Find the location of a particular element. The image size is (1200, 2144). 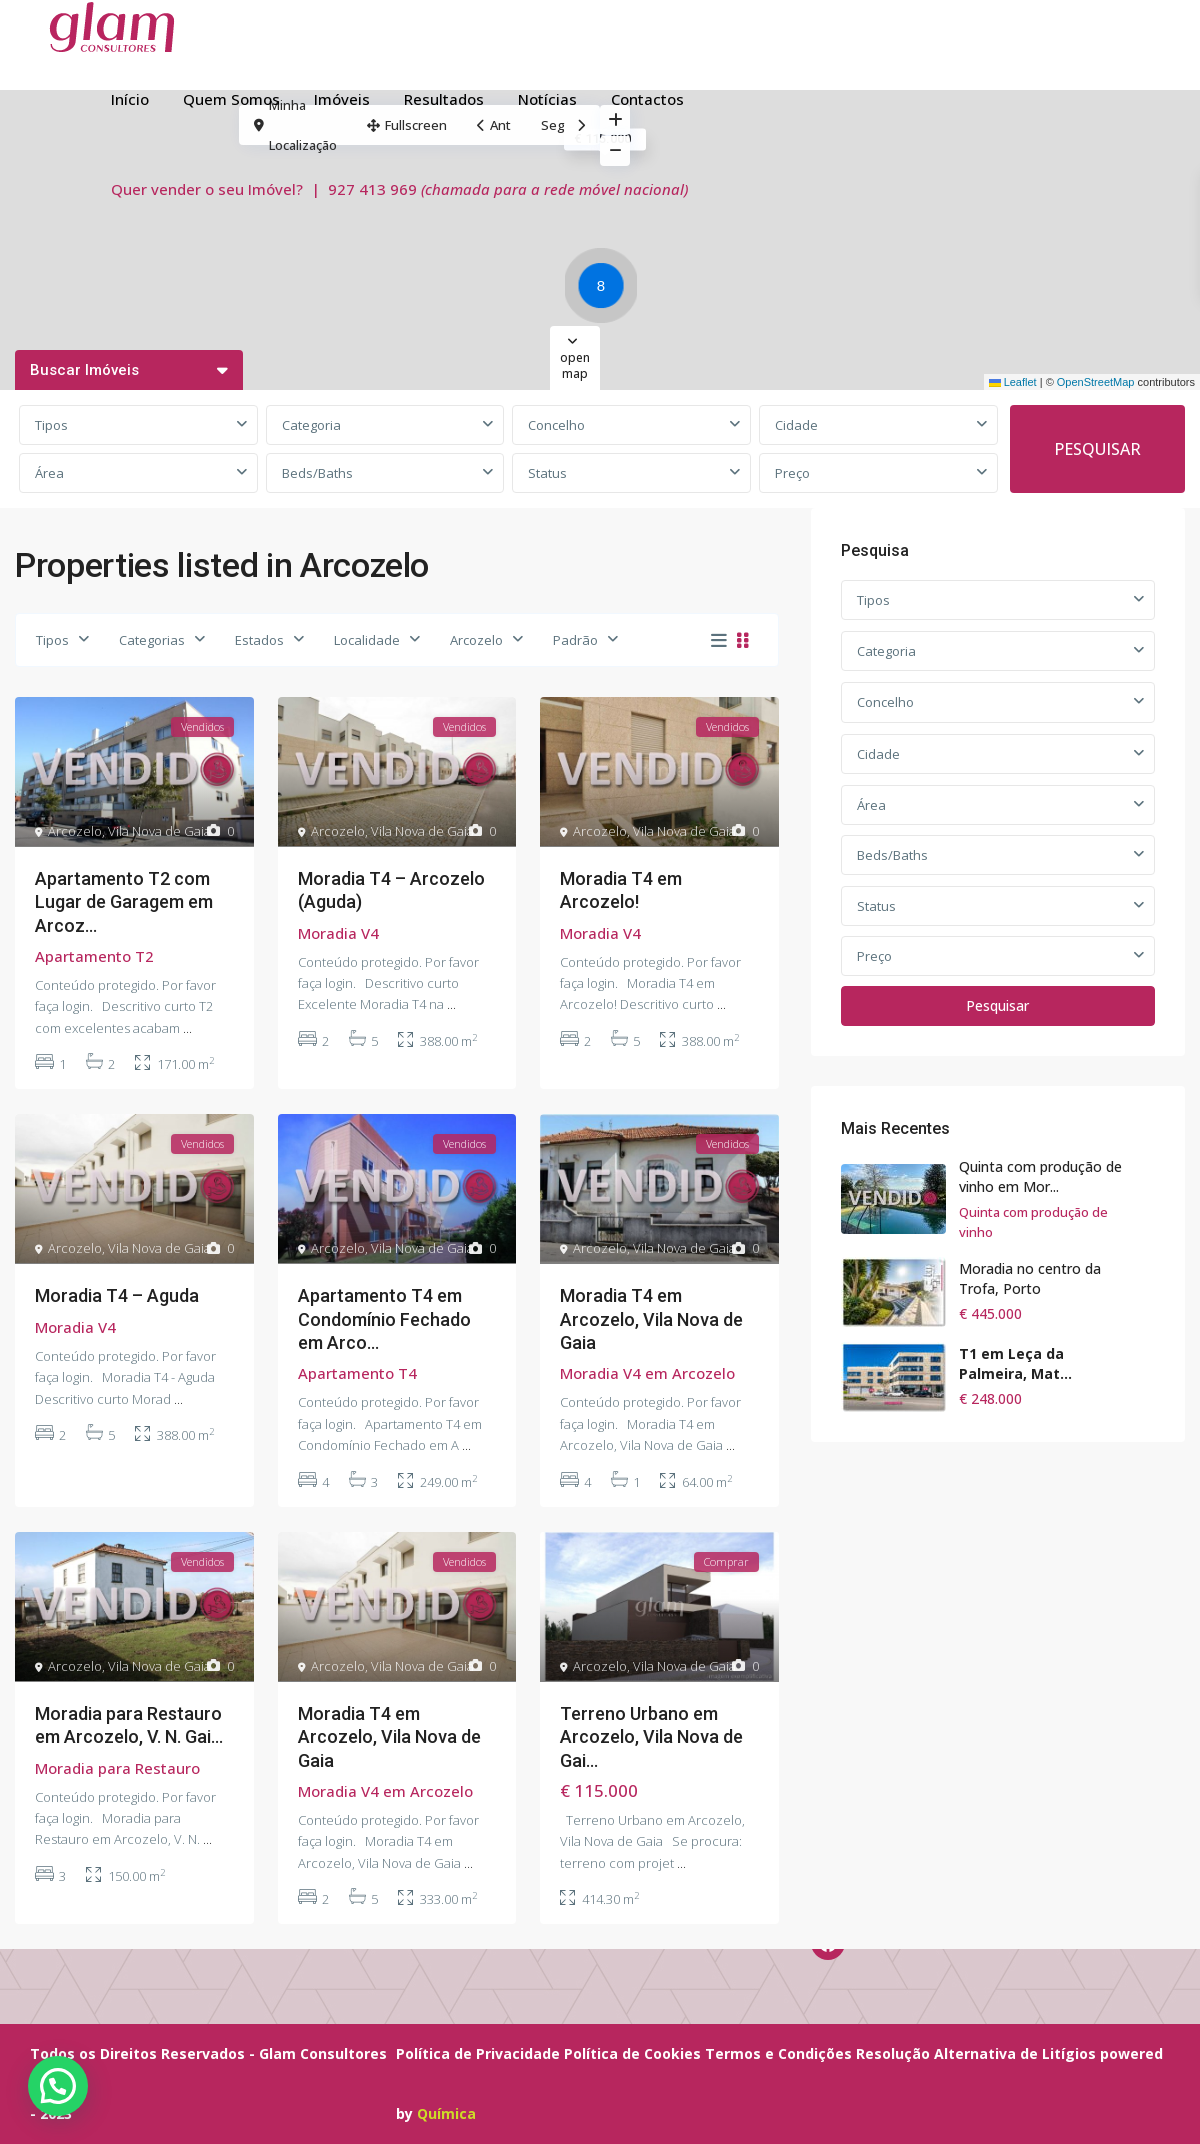

Preço is located at coordinates (792, 473).